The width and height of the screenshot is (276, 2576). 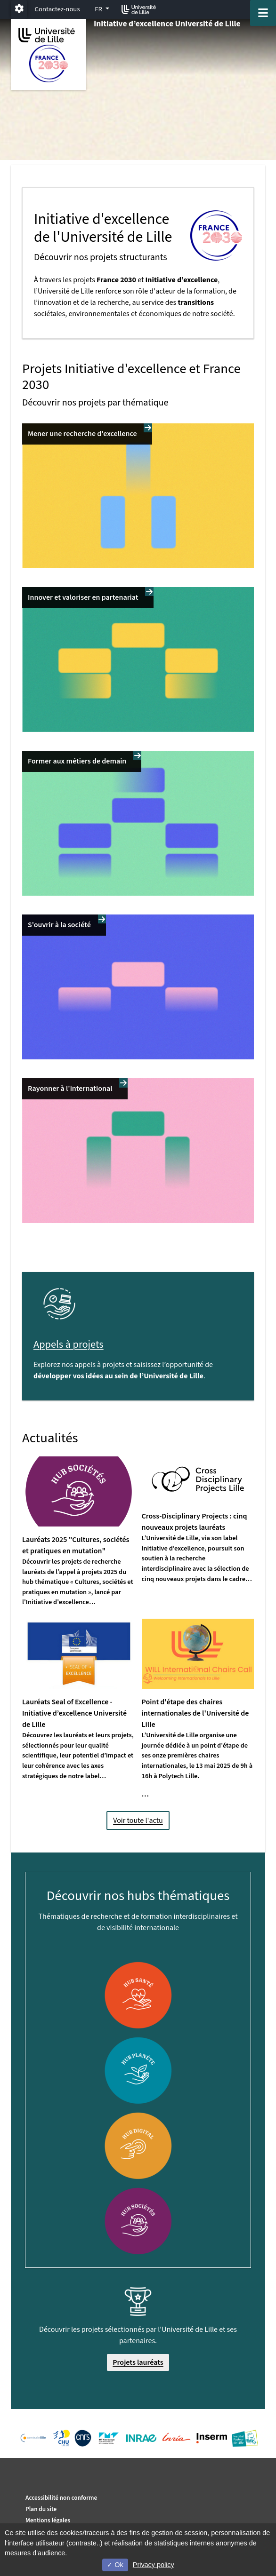 I want to click on Ok, so click(x=115, y=2564).